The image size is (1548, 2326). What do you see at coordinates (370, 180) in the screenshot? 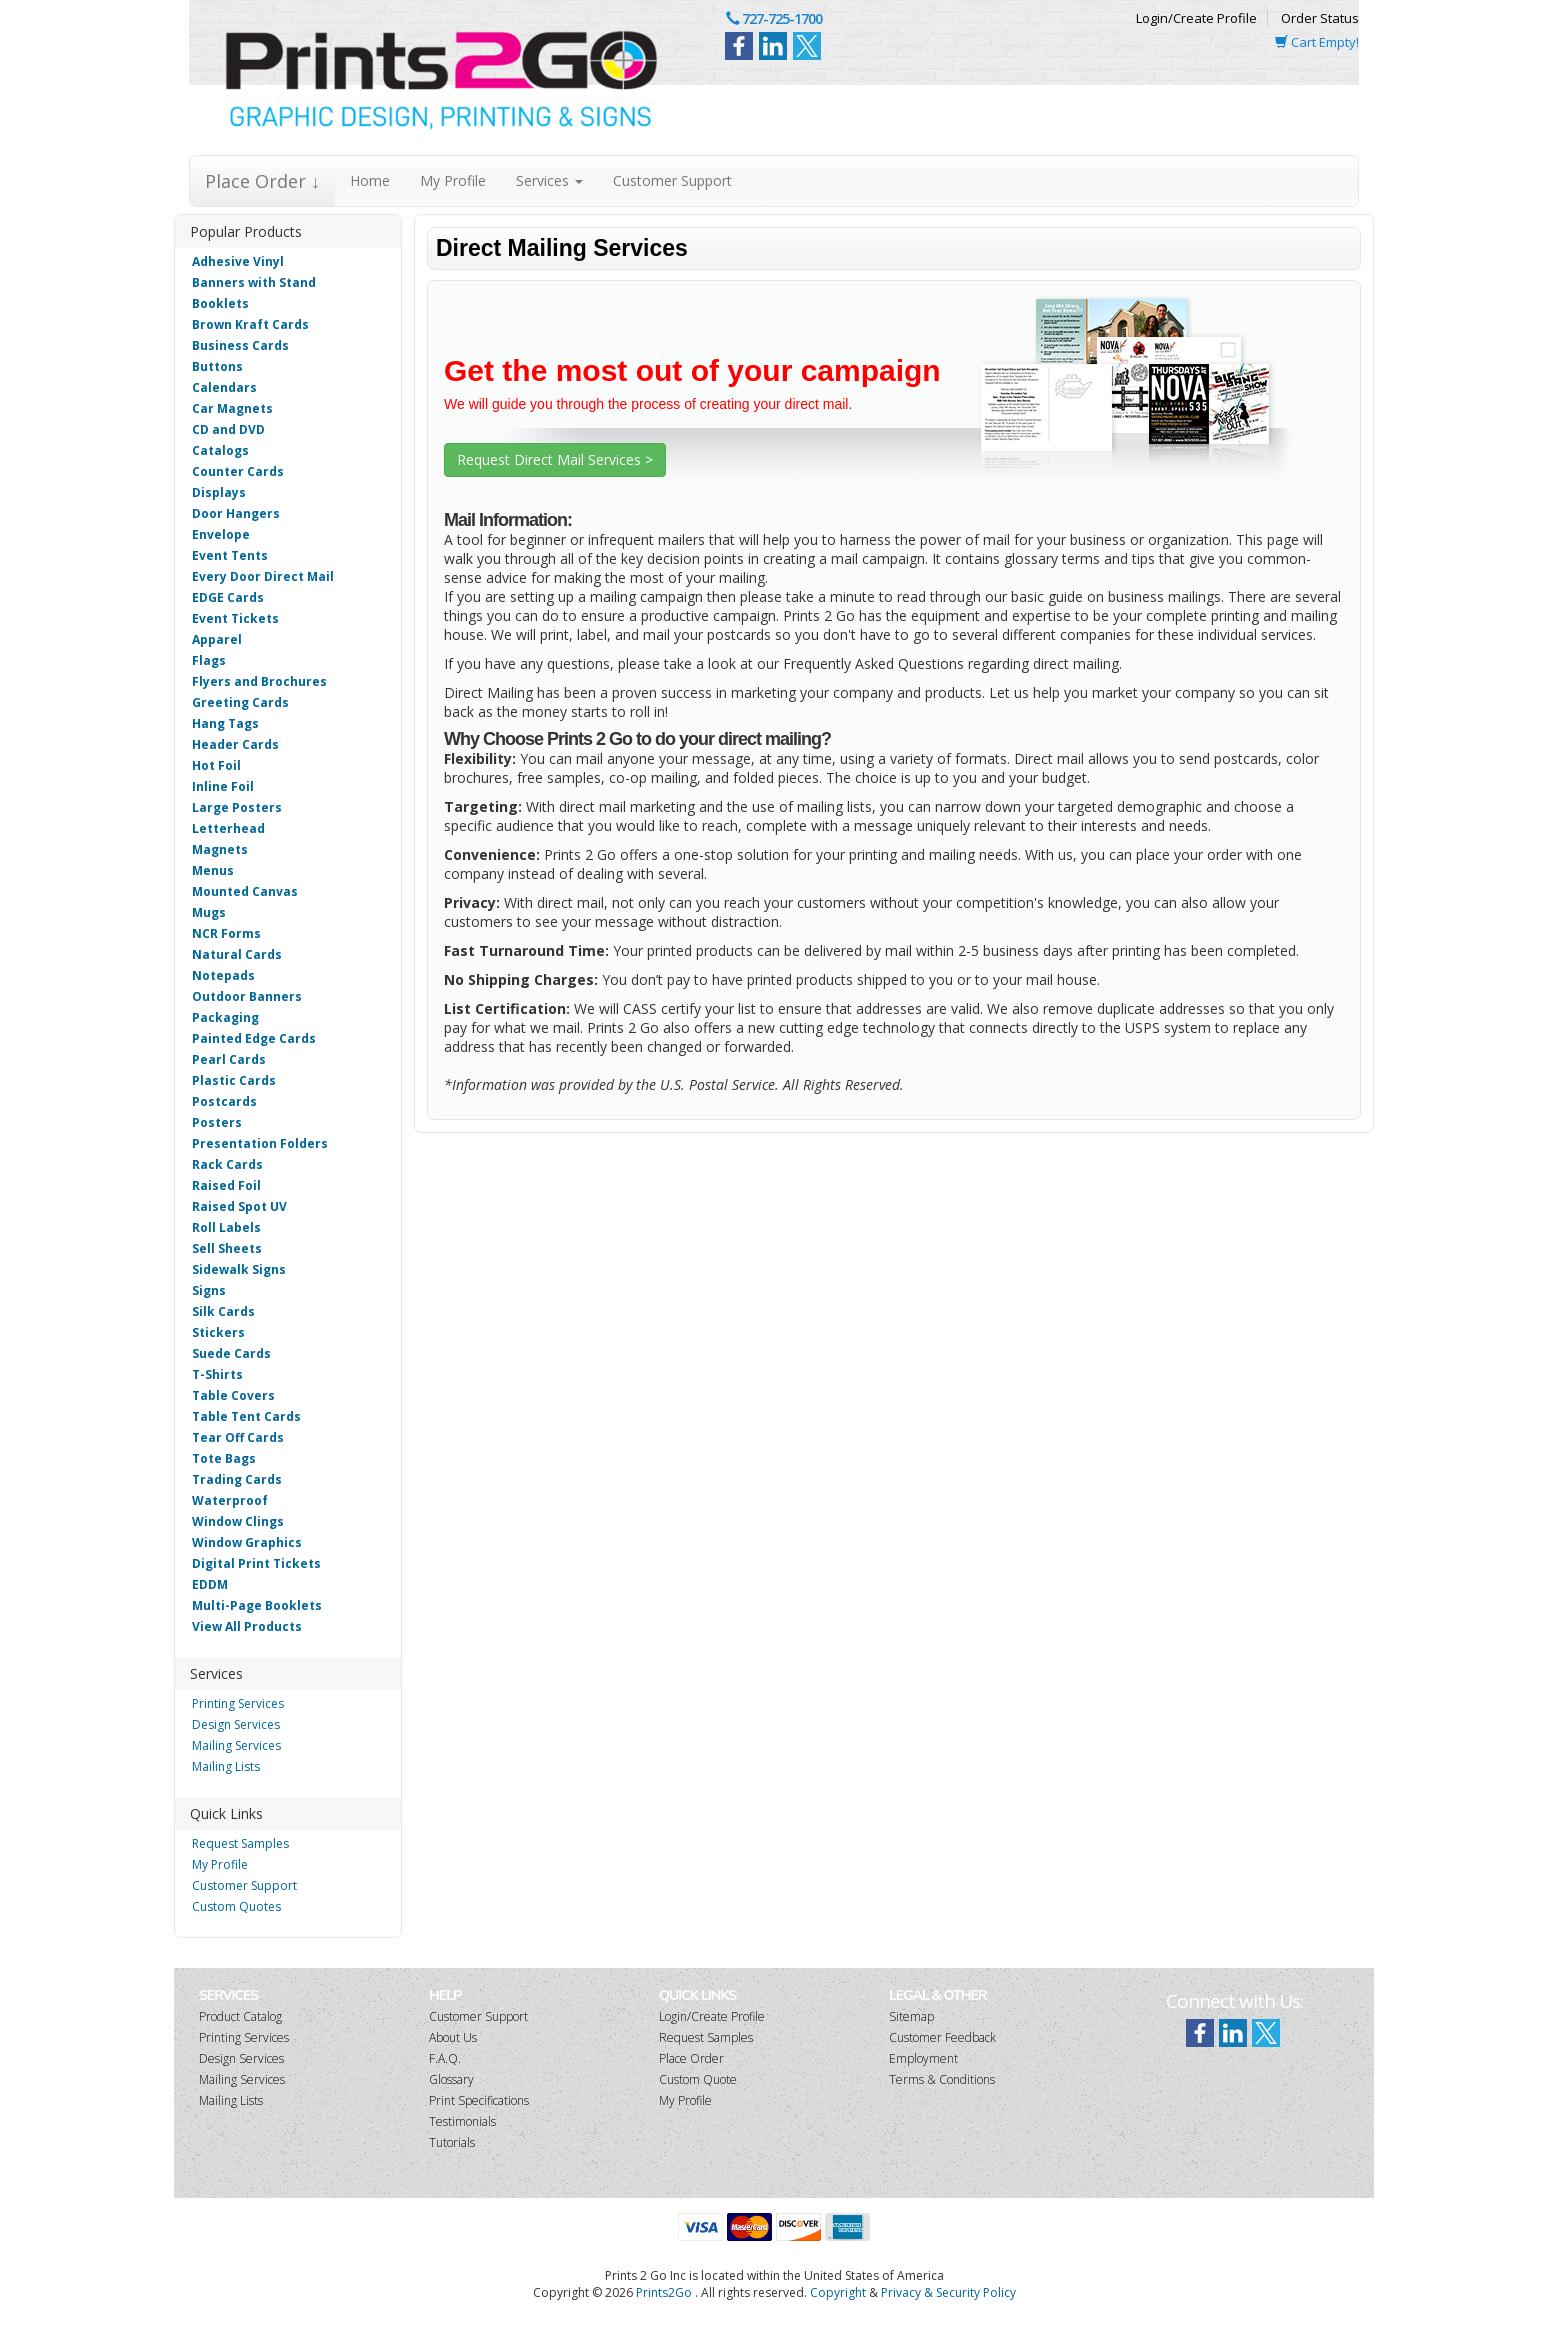
I see `Home` at bounding box center [370, 180].